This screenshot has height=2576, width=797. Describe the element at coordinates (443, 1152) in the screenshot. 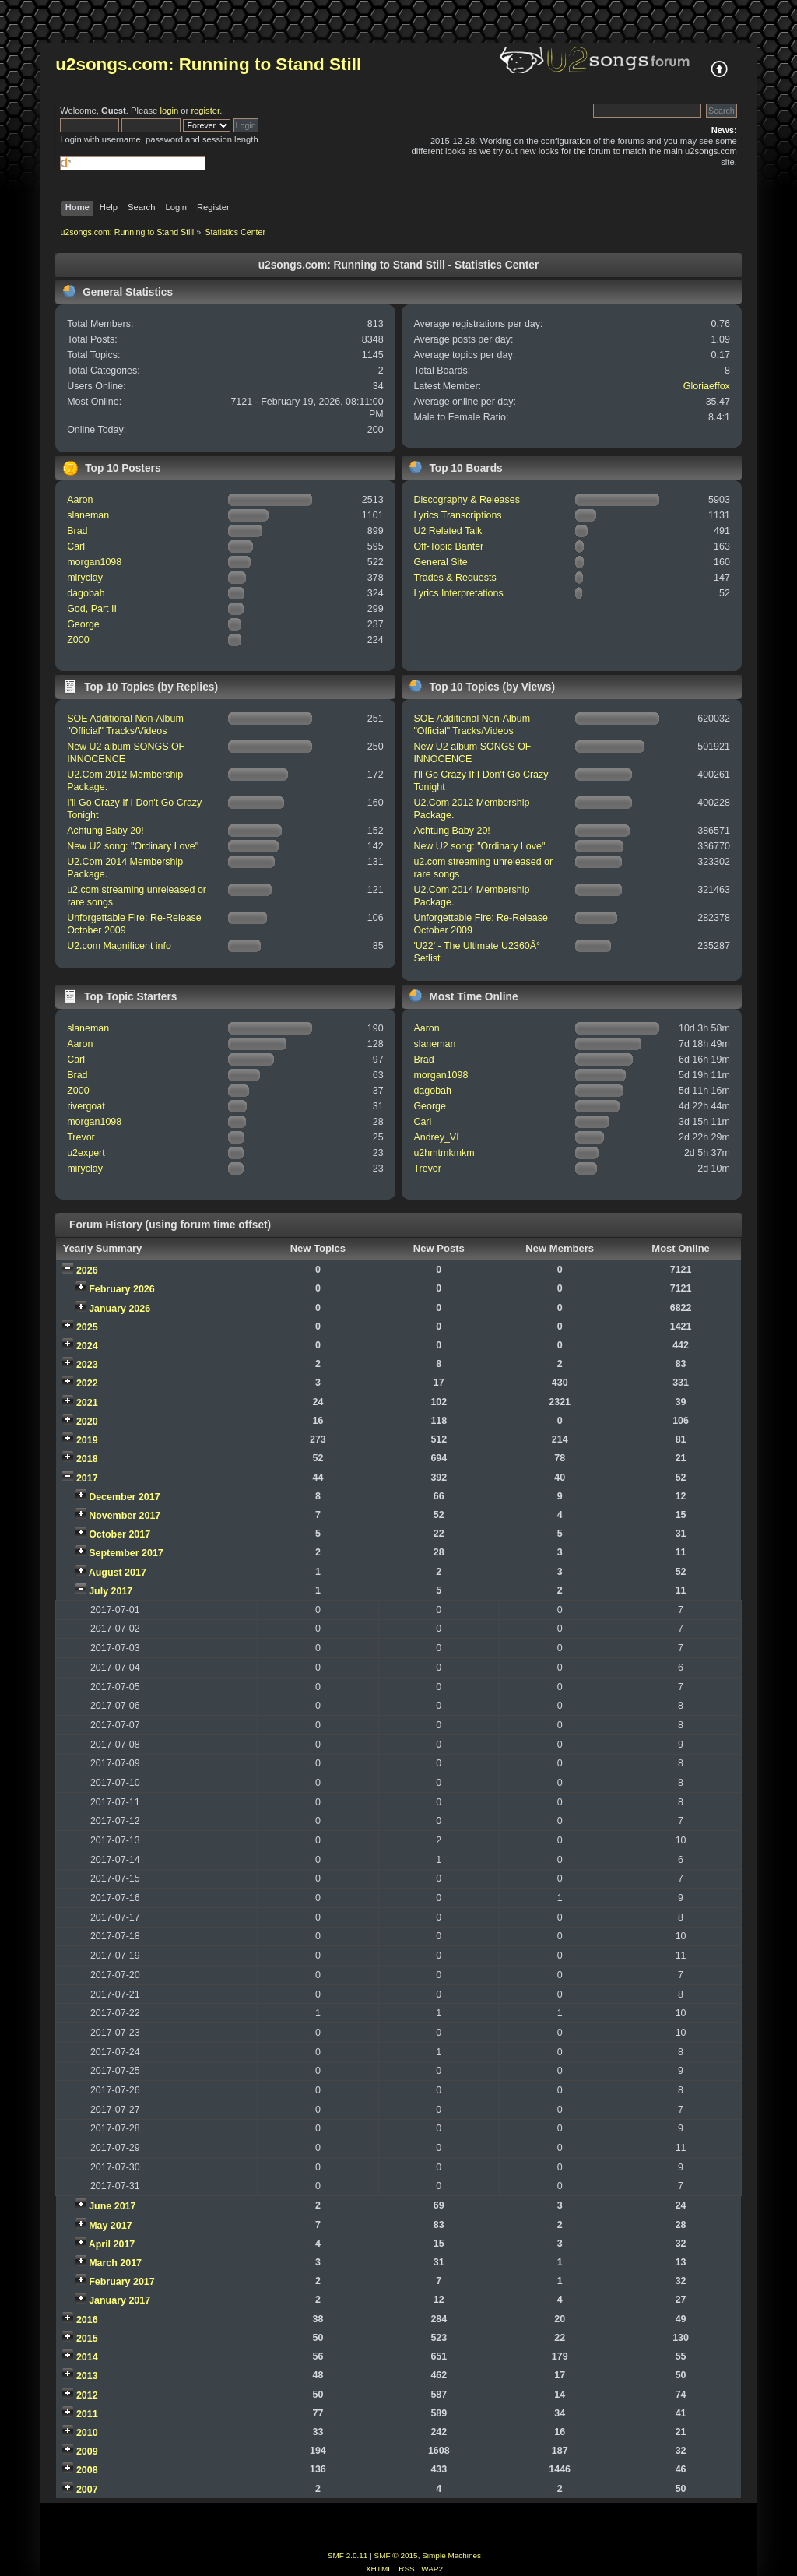

I see `u2hmtmkmkm` at that location.